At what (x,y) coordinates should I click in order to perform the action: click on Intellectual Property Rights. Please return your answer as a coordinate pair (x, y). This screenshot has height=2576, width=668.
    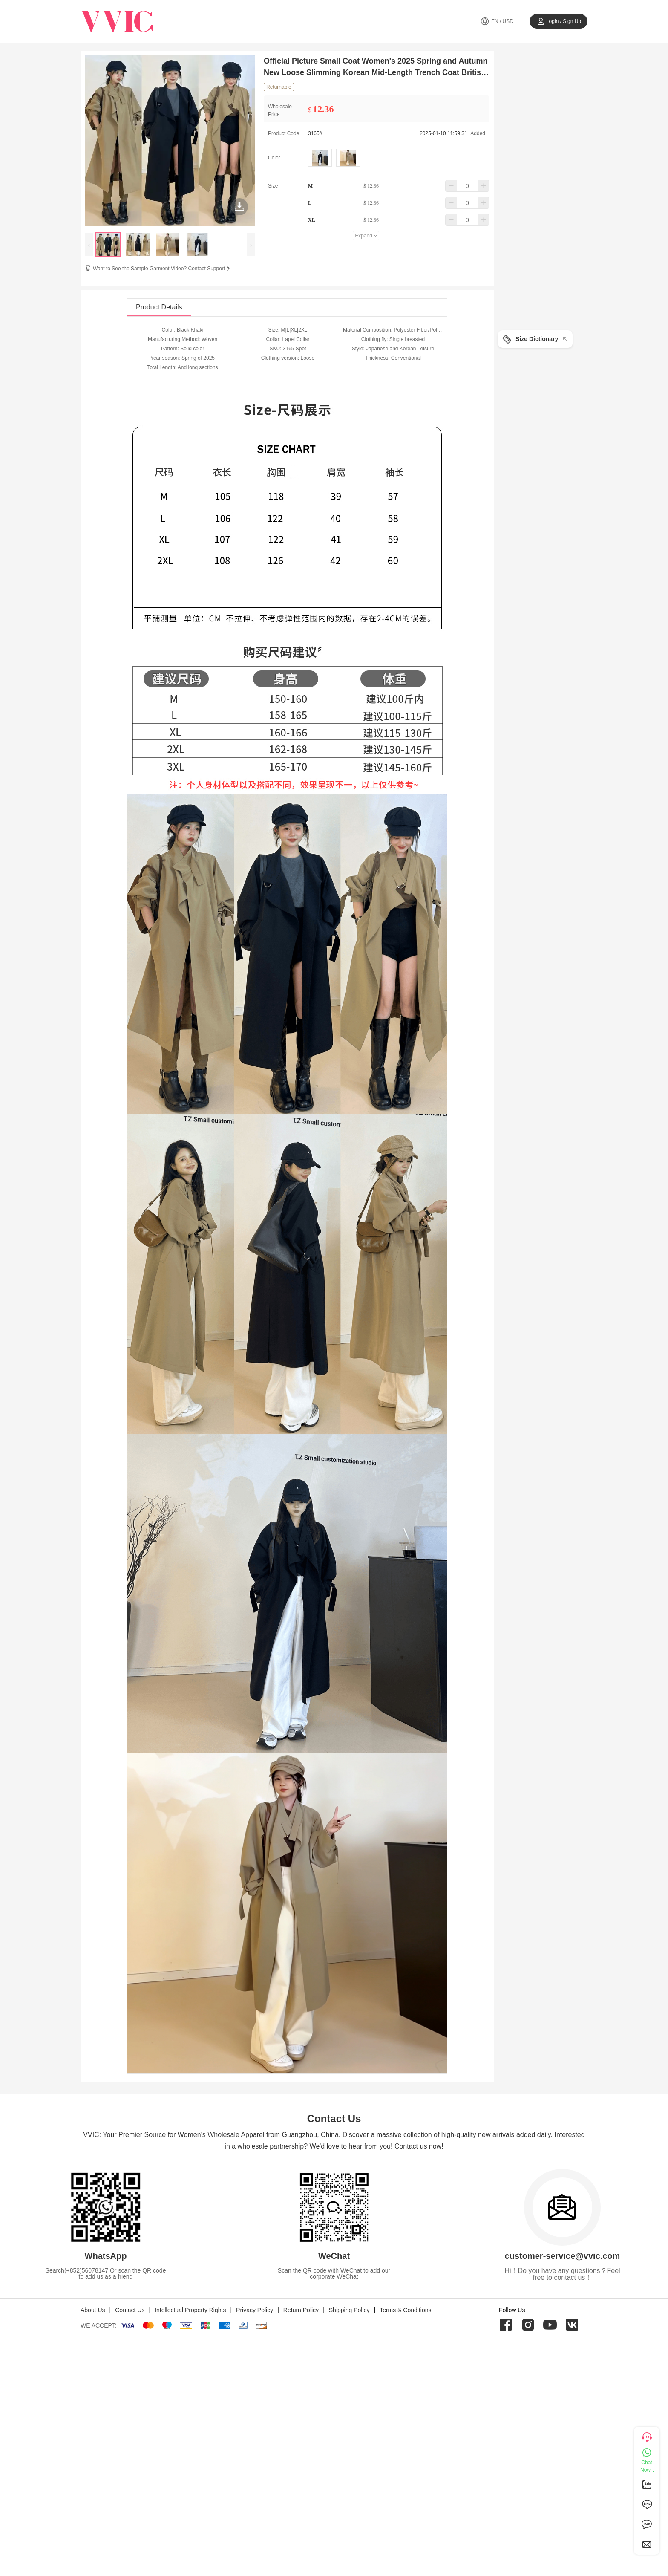
    Looking at the image, I should click on (190, 2310).